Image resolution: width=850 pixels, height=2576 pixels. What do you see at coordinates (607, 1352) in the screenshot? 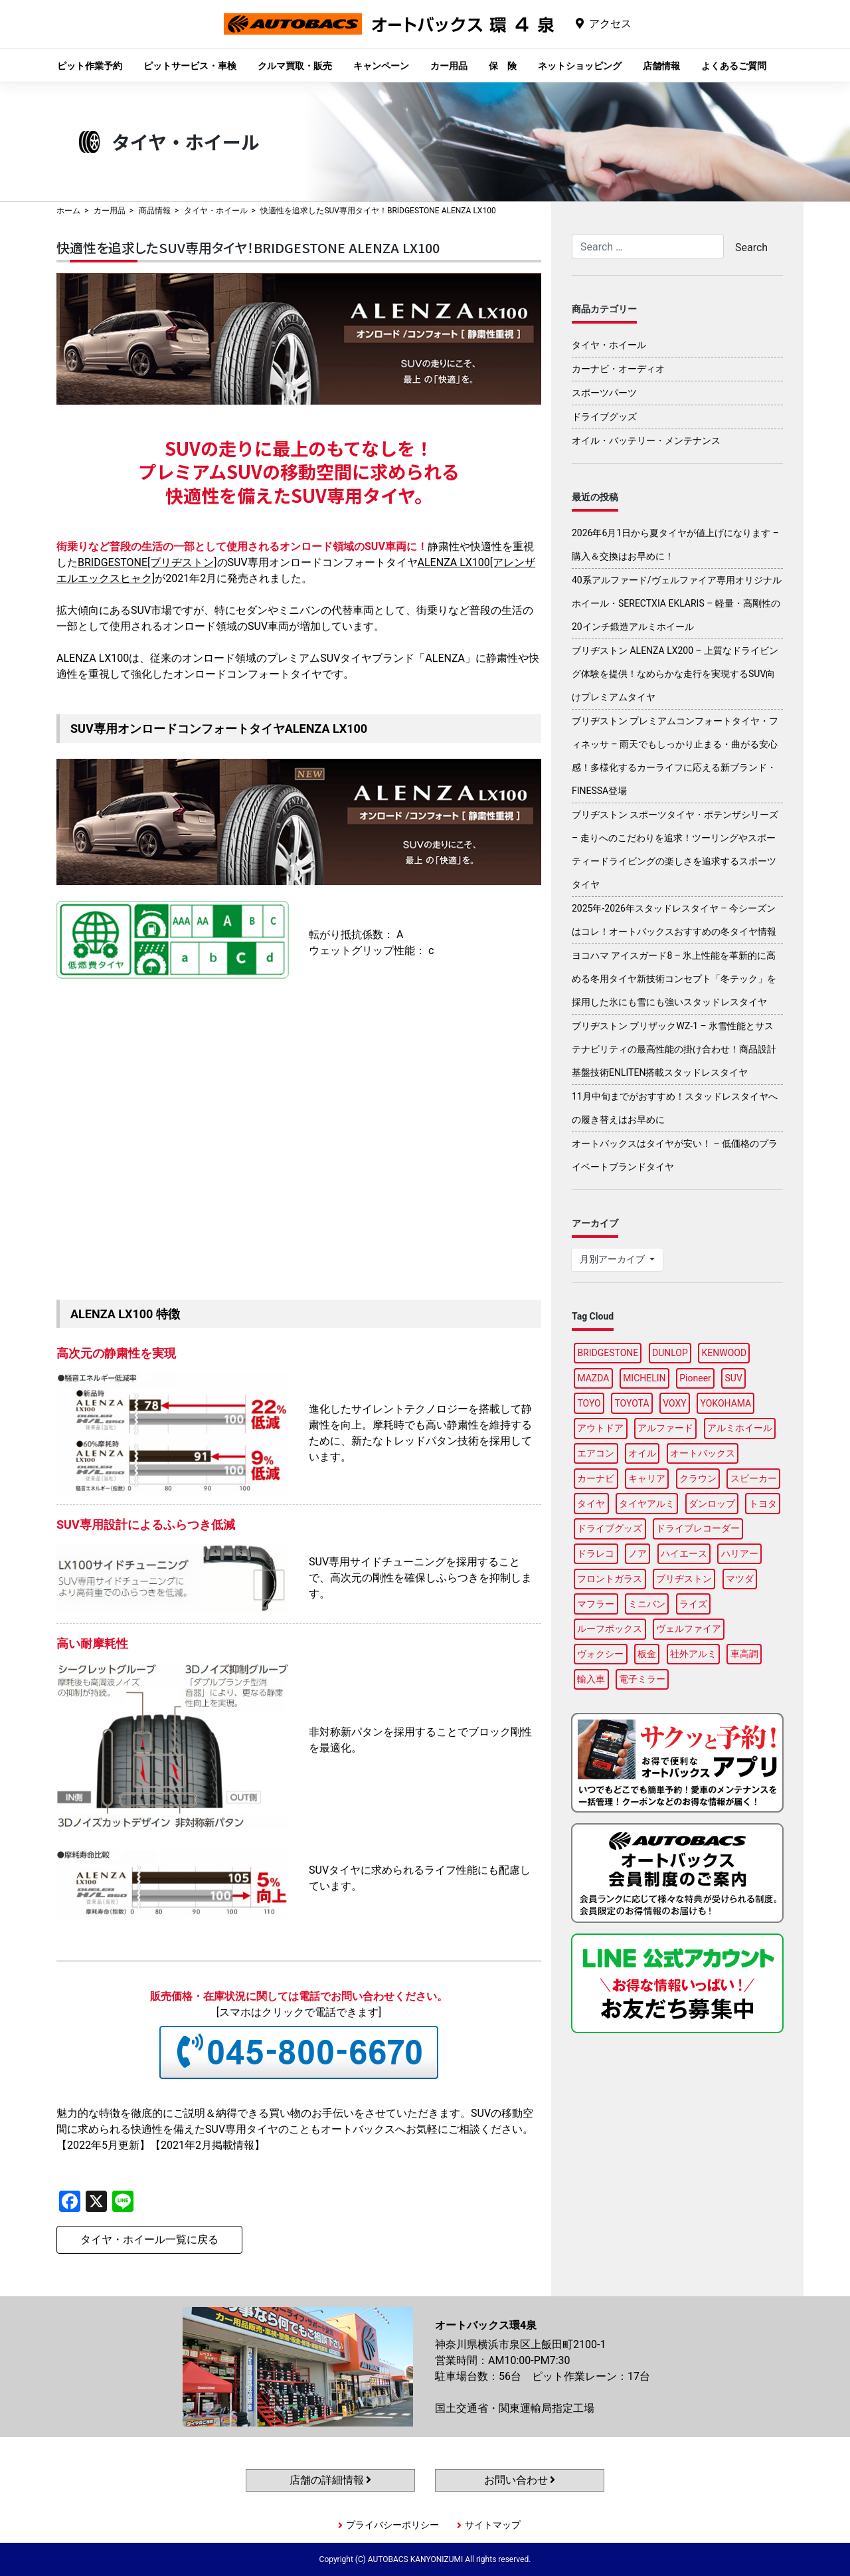
I see `BRIDGESTONE [BRIDGESTONE (102個の項目)]` at bounding box center [607, 1352].